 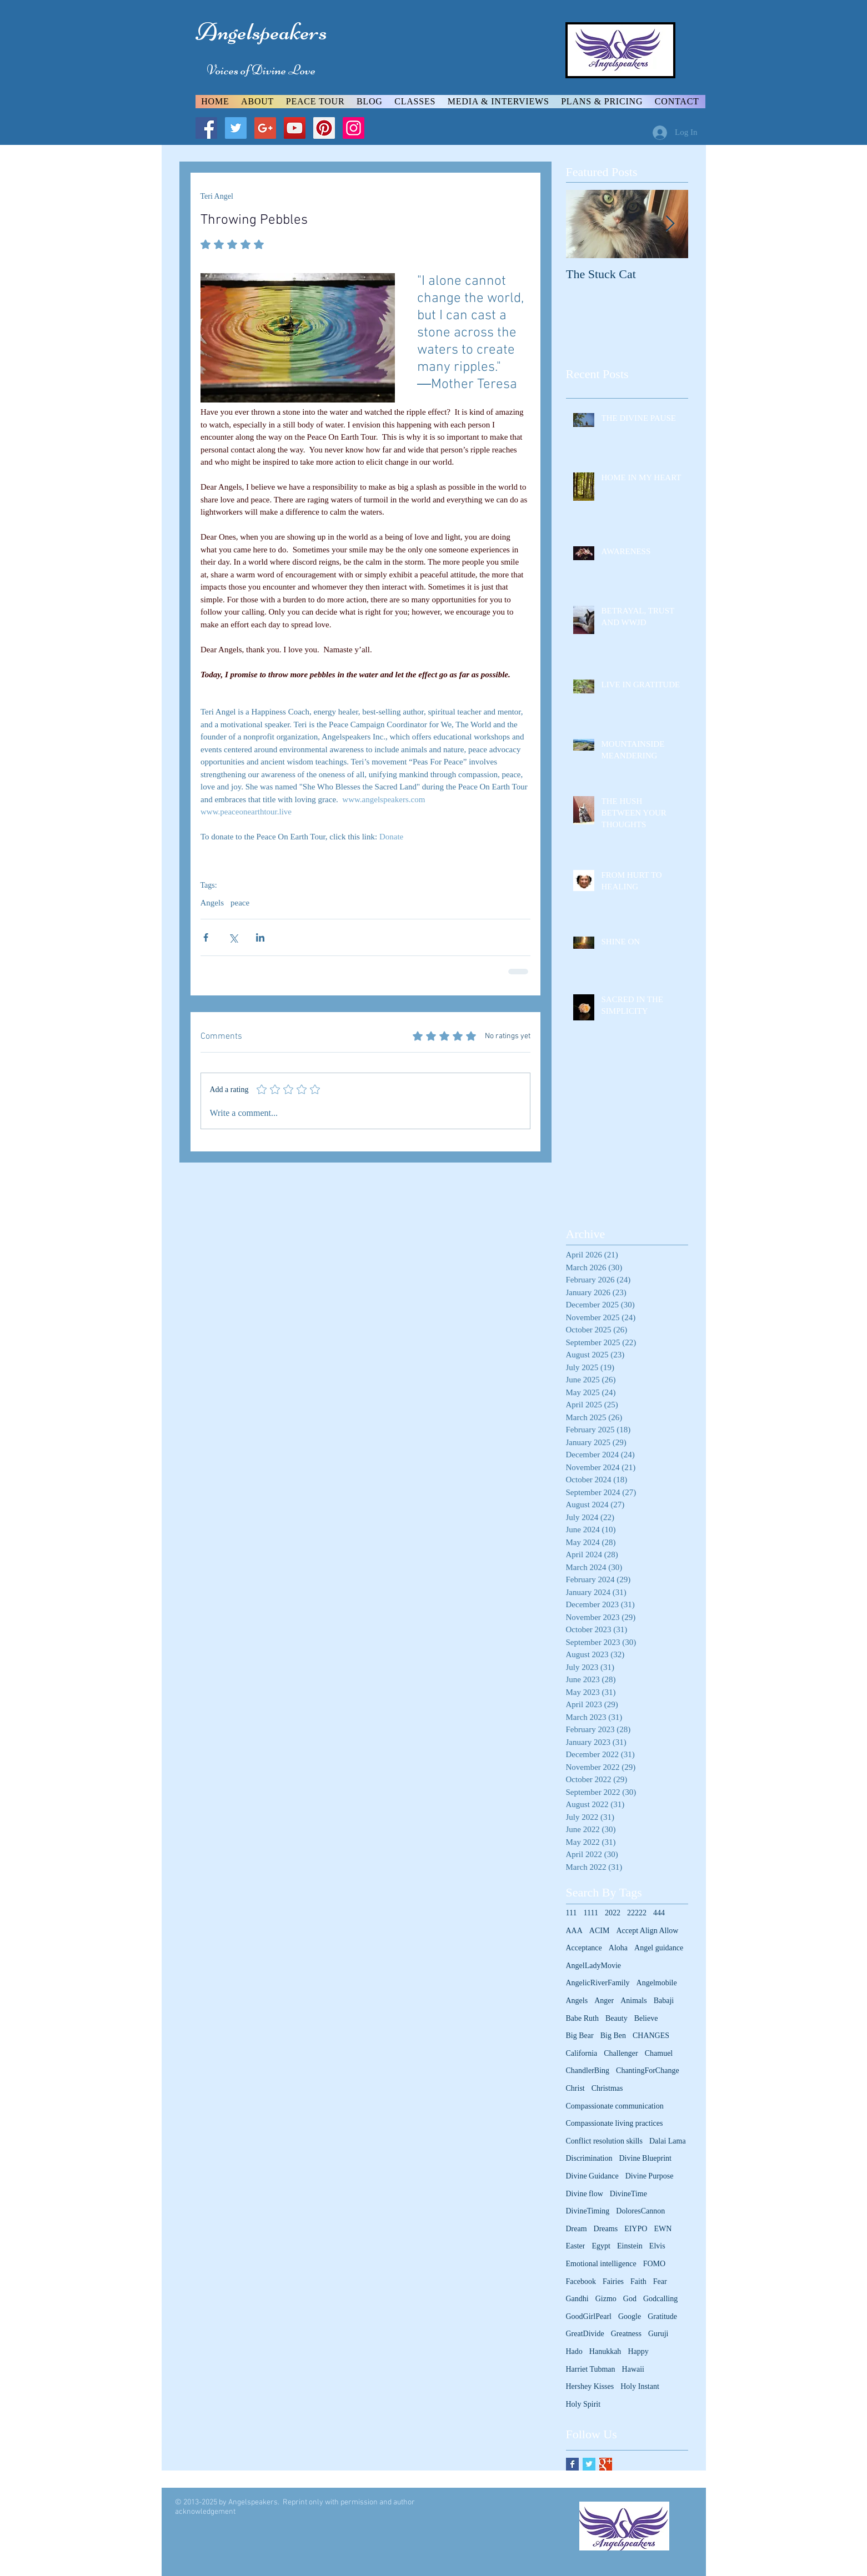 I want to click on Fairies, so click(x=613, y=2281).